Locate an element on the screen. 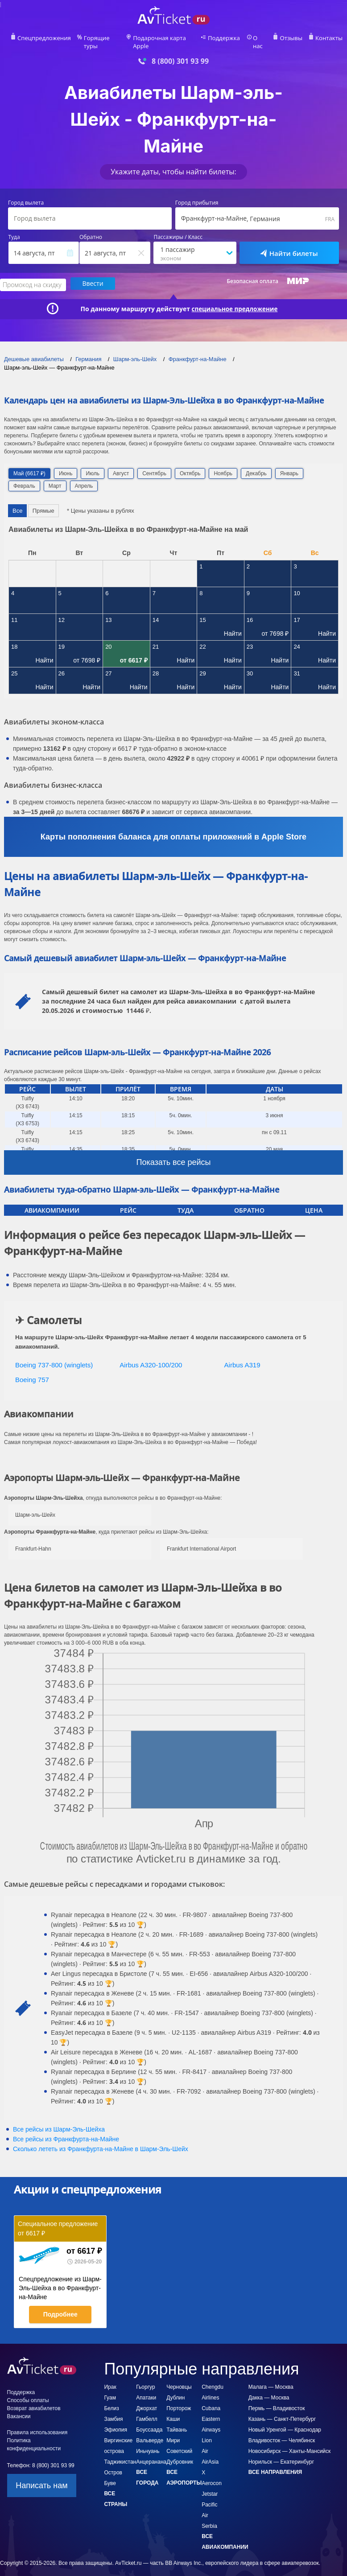  Тайвань is located at coordinates (176, 2421).